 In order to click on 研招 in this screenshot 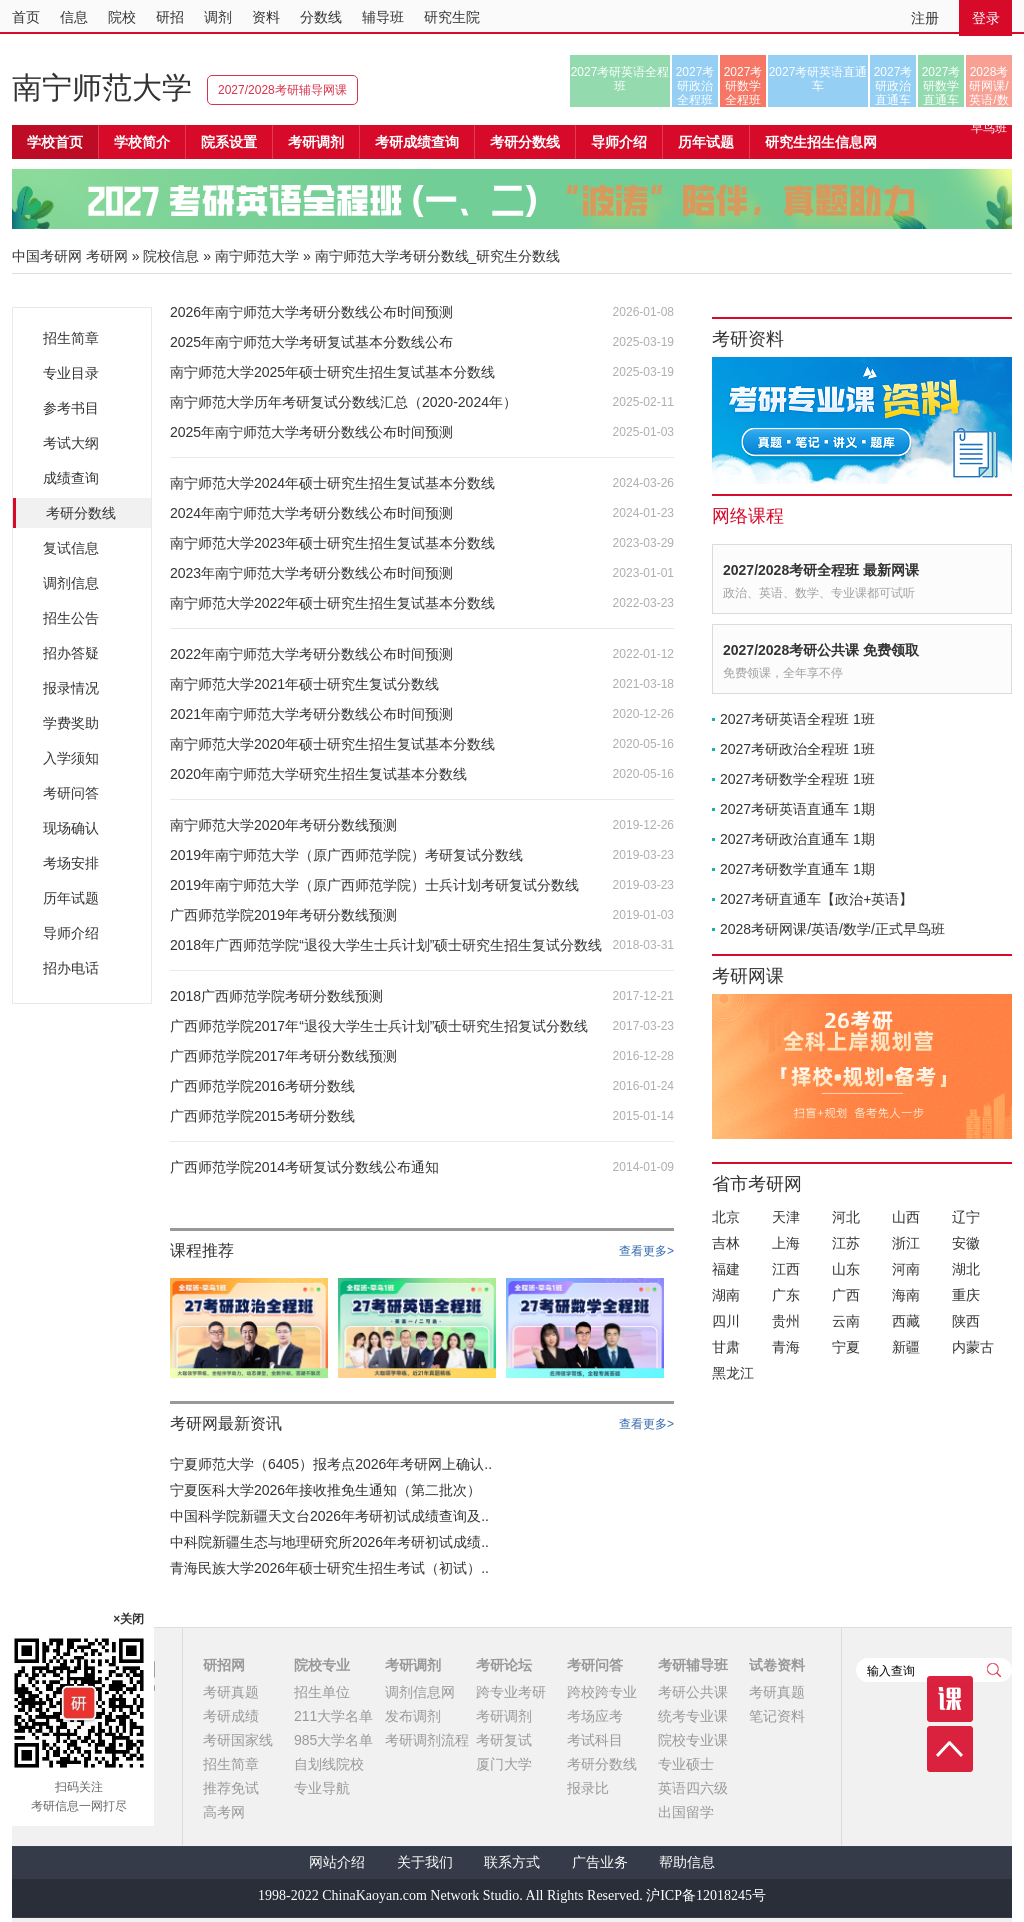, I will do `click(170, 17)`.